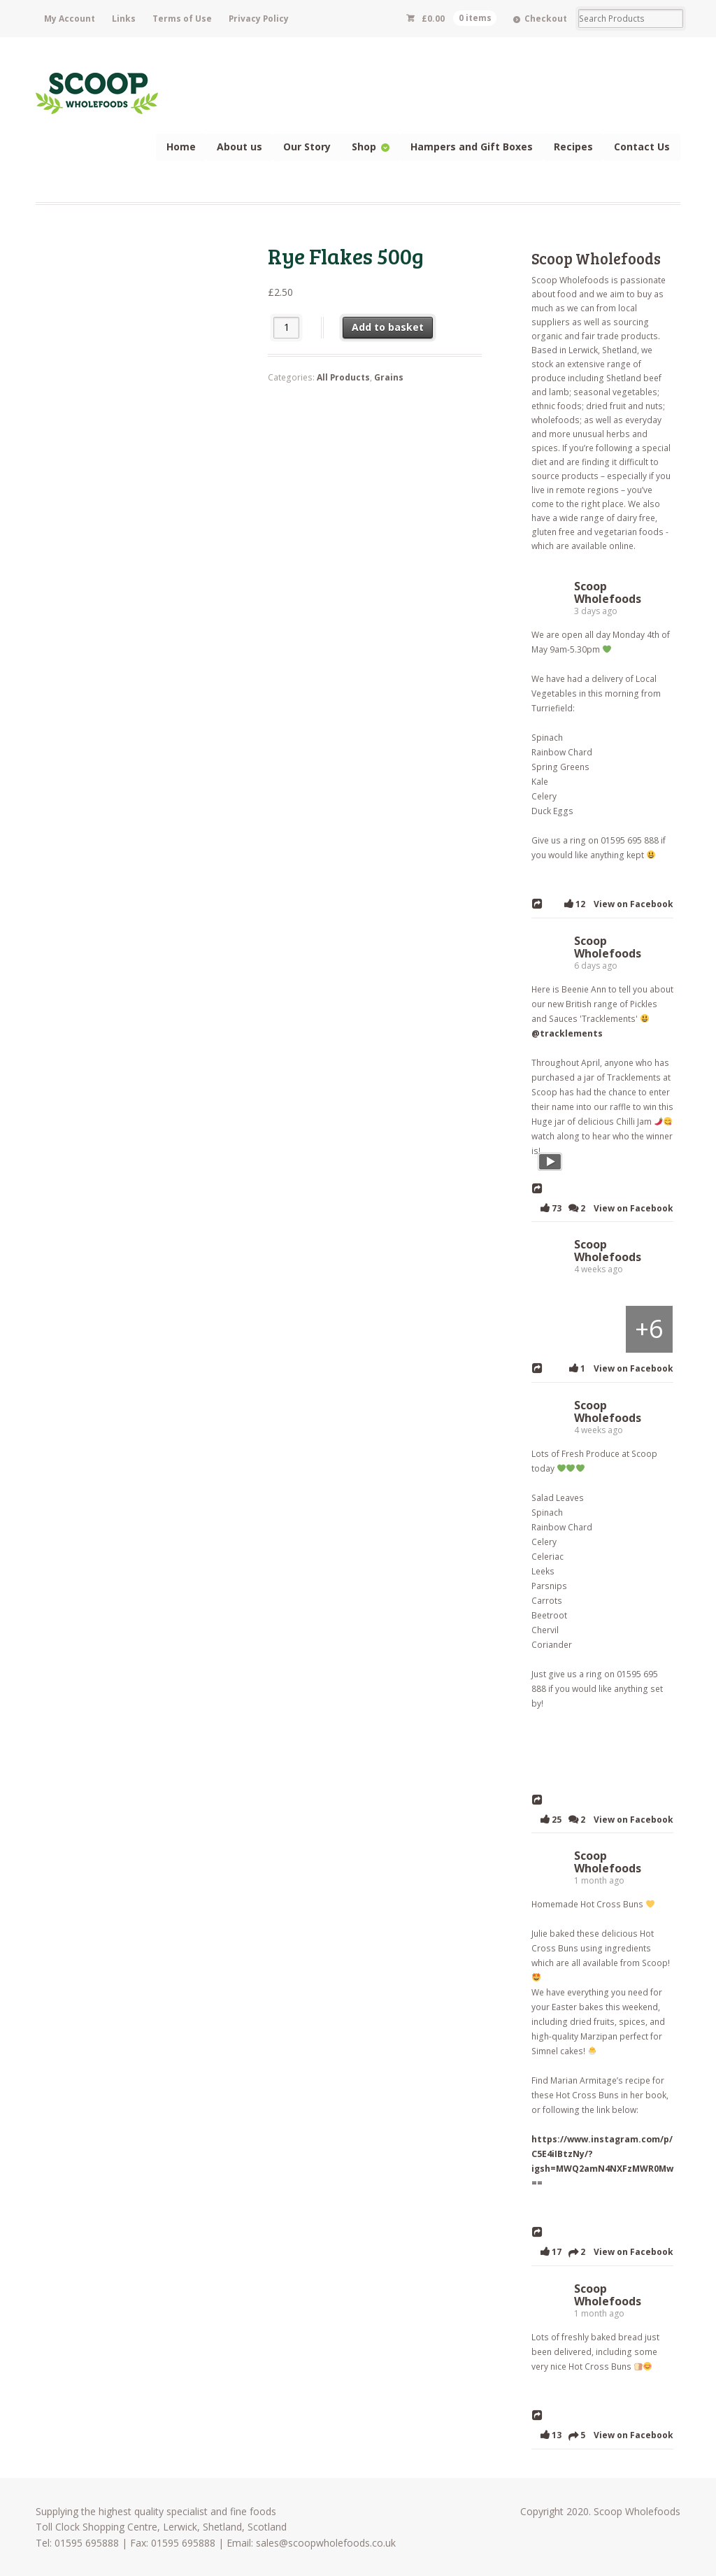 The image size is (716, 2576). I want to click on 25 2 View on Facebook, so click(604, 1819).